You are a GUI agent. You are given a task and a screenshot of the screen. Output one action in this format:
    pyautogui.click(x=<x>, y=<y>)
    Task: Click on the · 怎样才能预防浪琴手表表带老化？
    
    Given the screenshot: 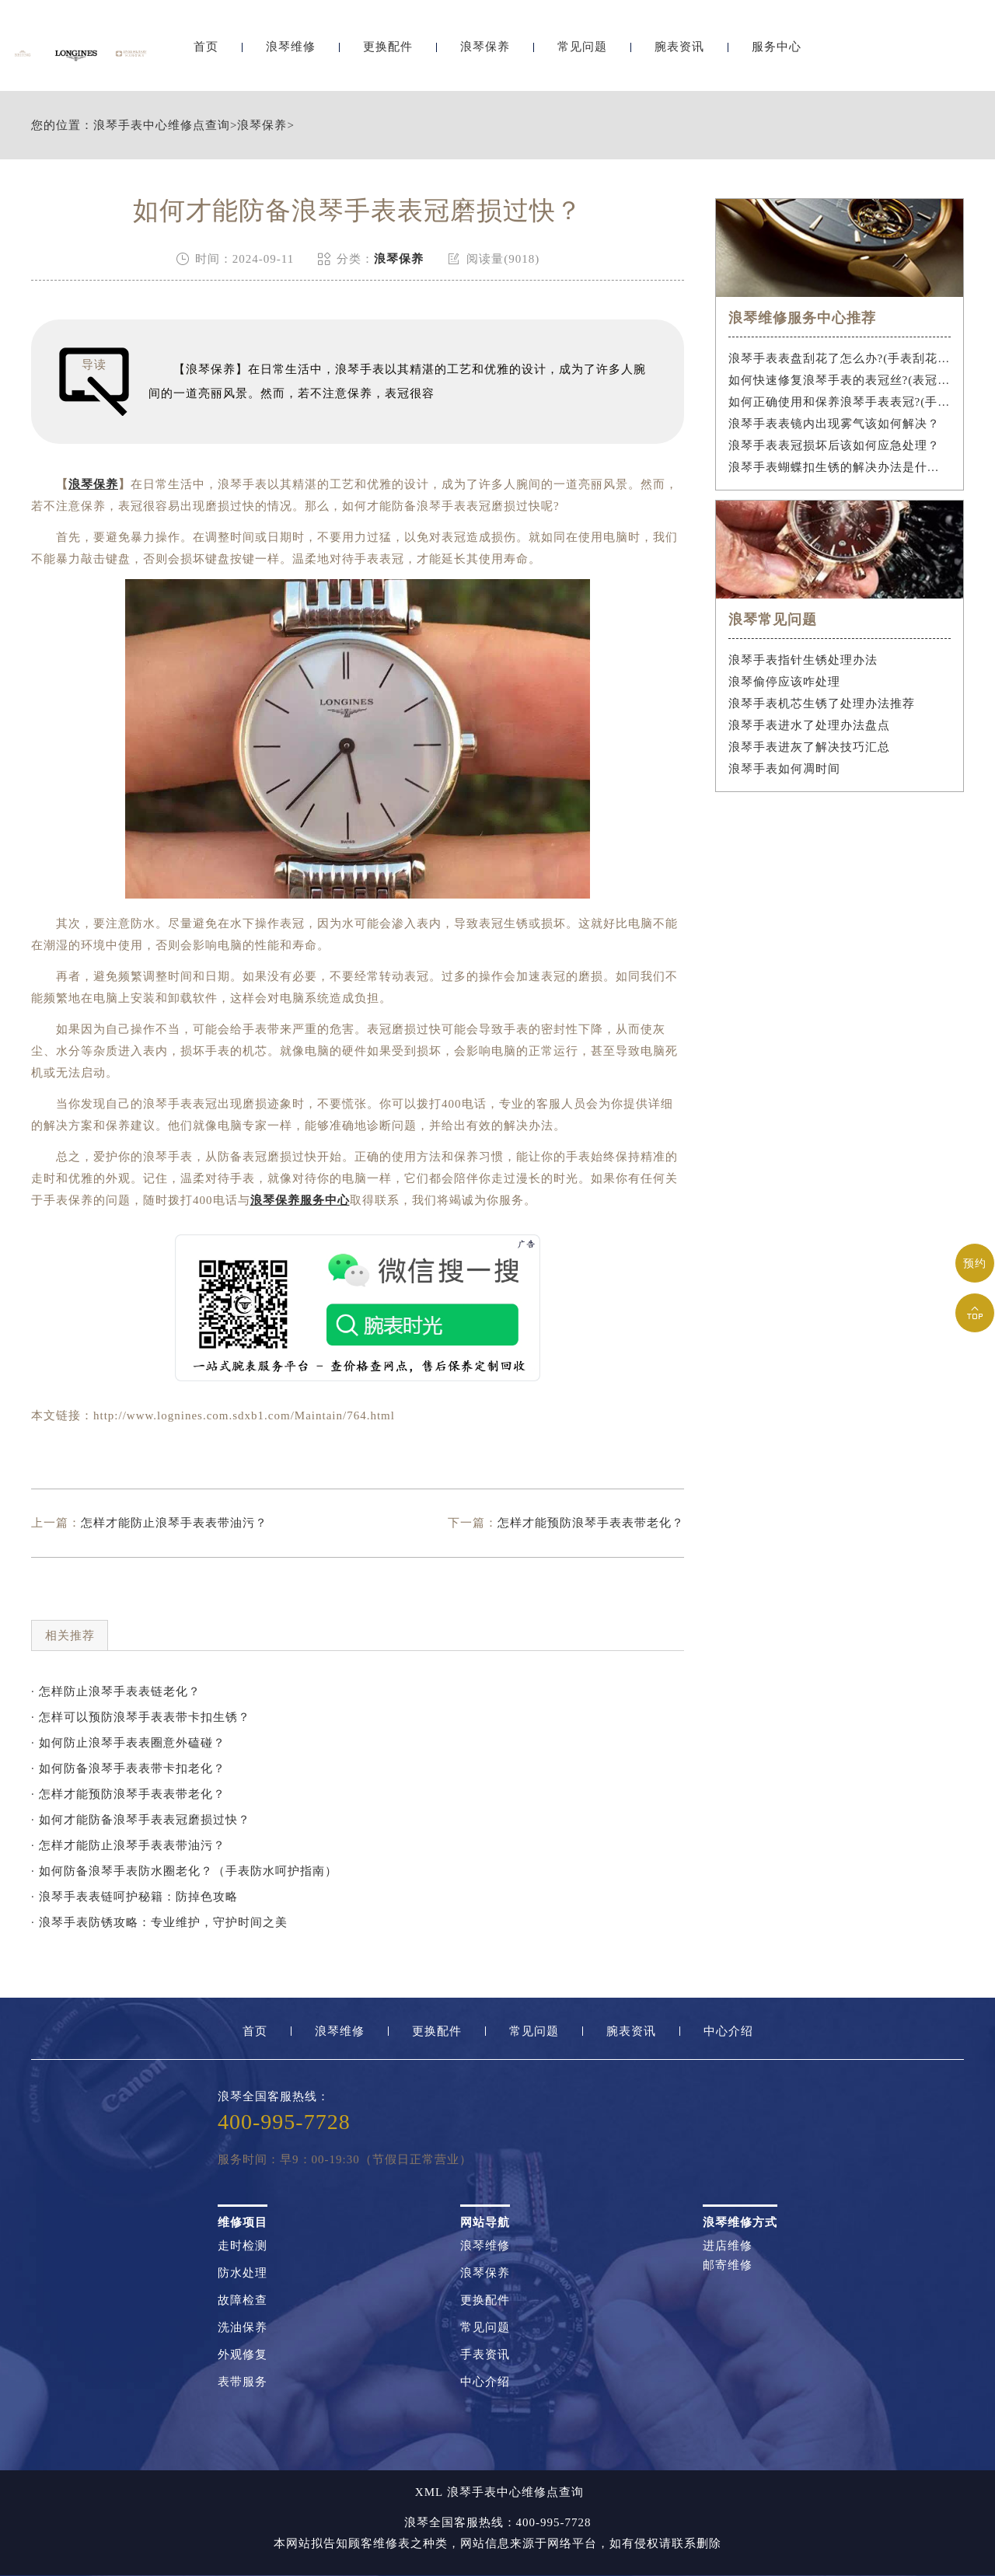 What is the action you would take?
    pyautogui.click(x=128, y=1794)
    